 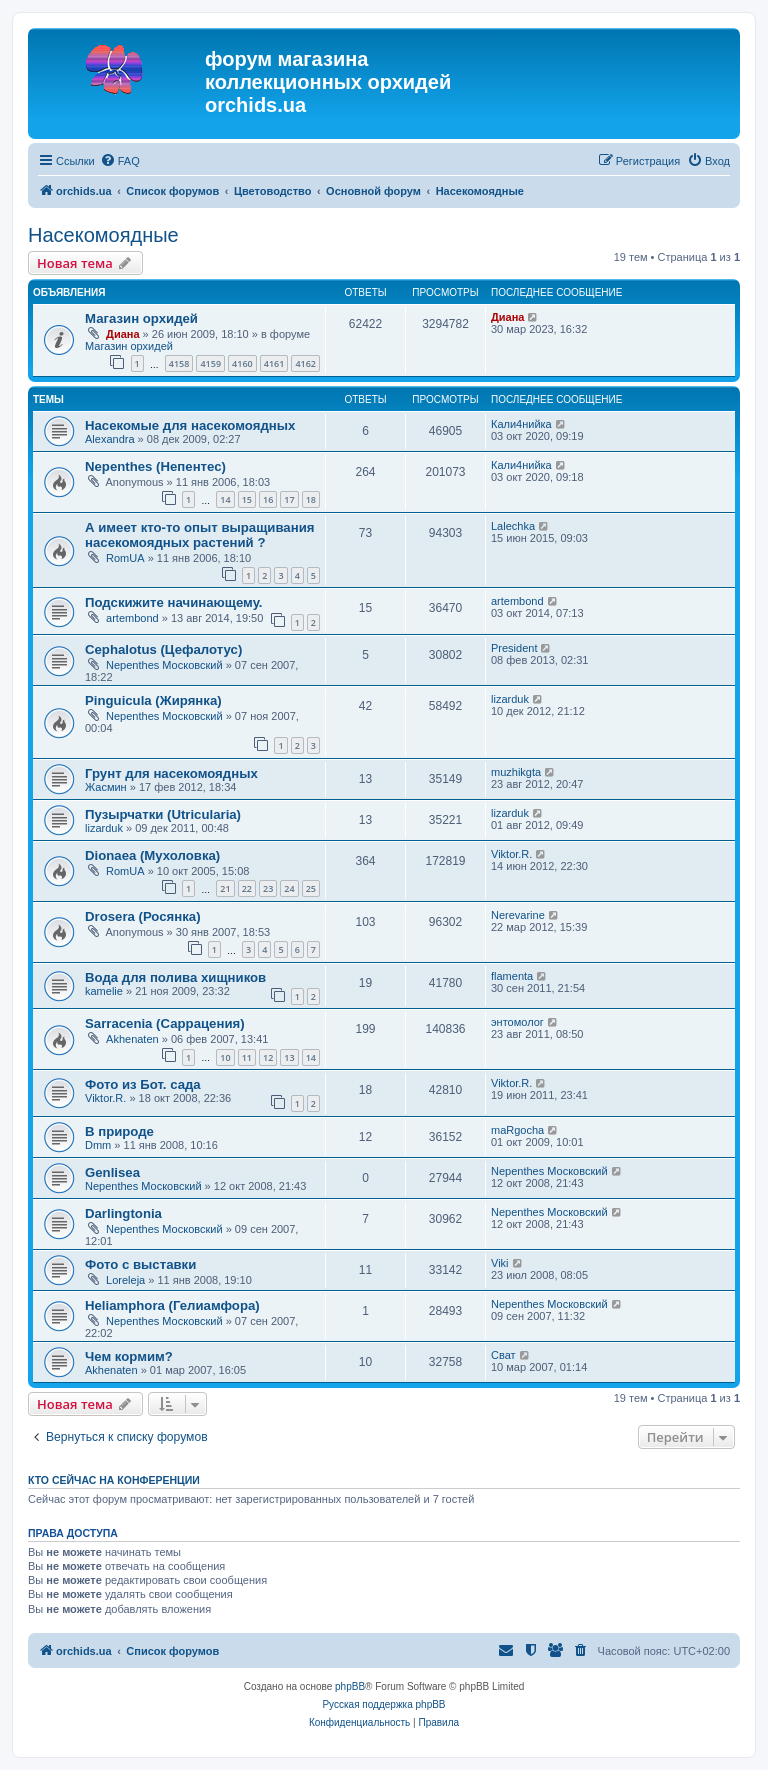 What do you see at coordinates (163, 649) in the screenshot?
I see `Cephalotus (Цефалотус)` at bounding box center [163, 649].